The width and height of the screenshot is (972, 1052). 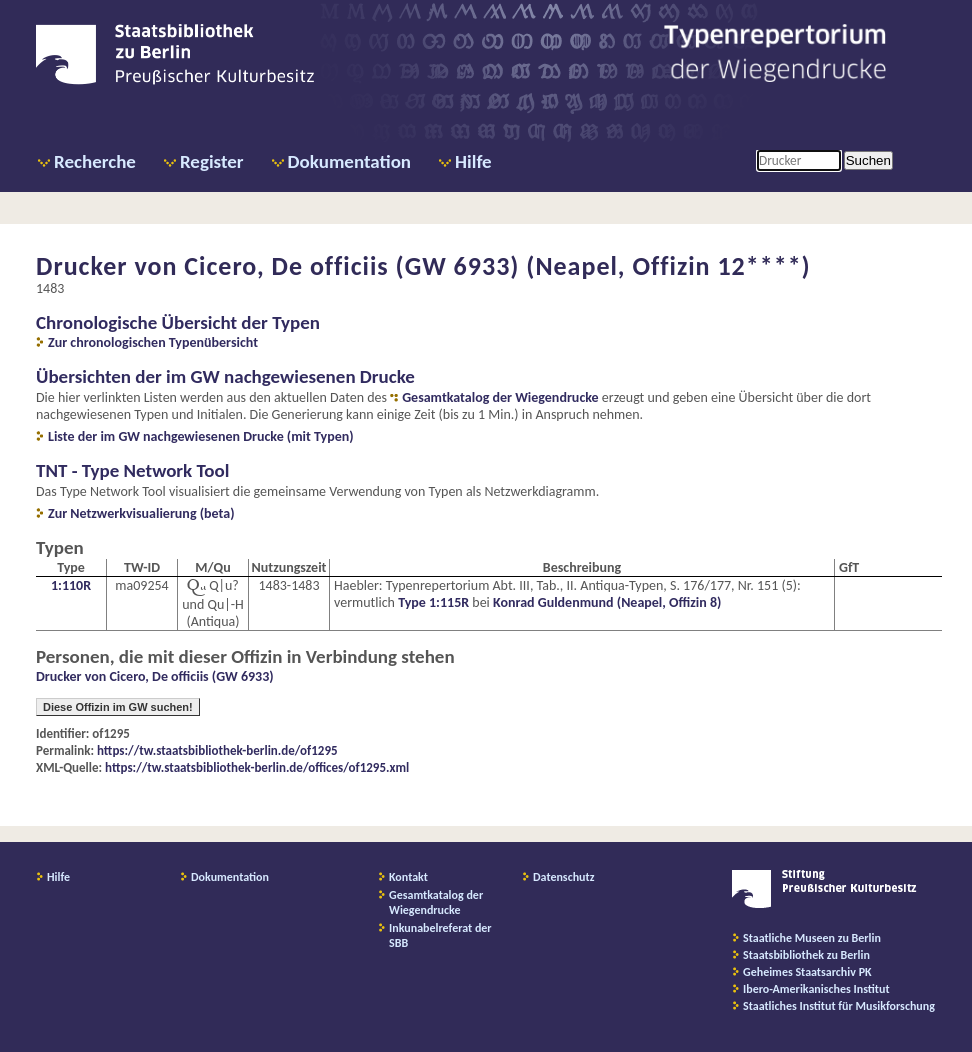 What do you see at coordinates (408, 877) in the screenshot?
I see `Kontakt` at bounding box center [408, 877].